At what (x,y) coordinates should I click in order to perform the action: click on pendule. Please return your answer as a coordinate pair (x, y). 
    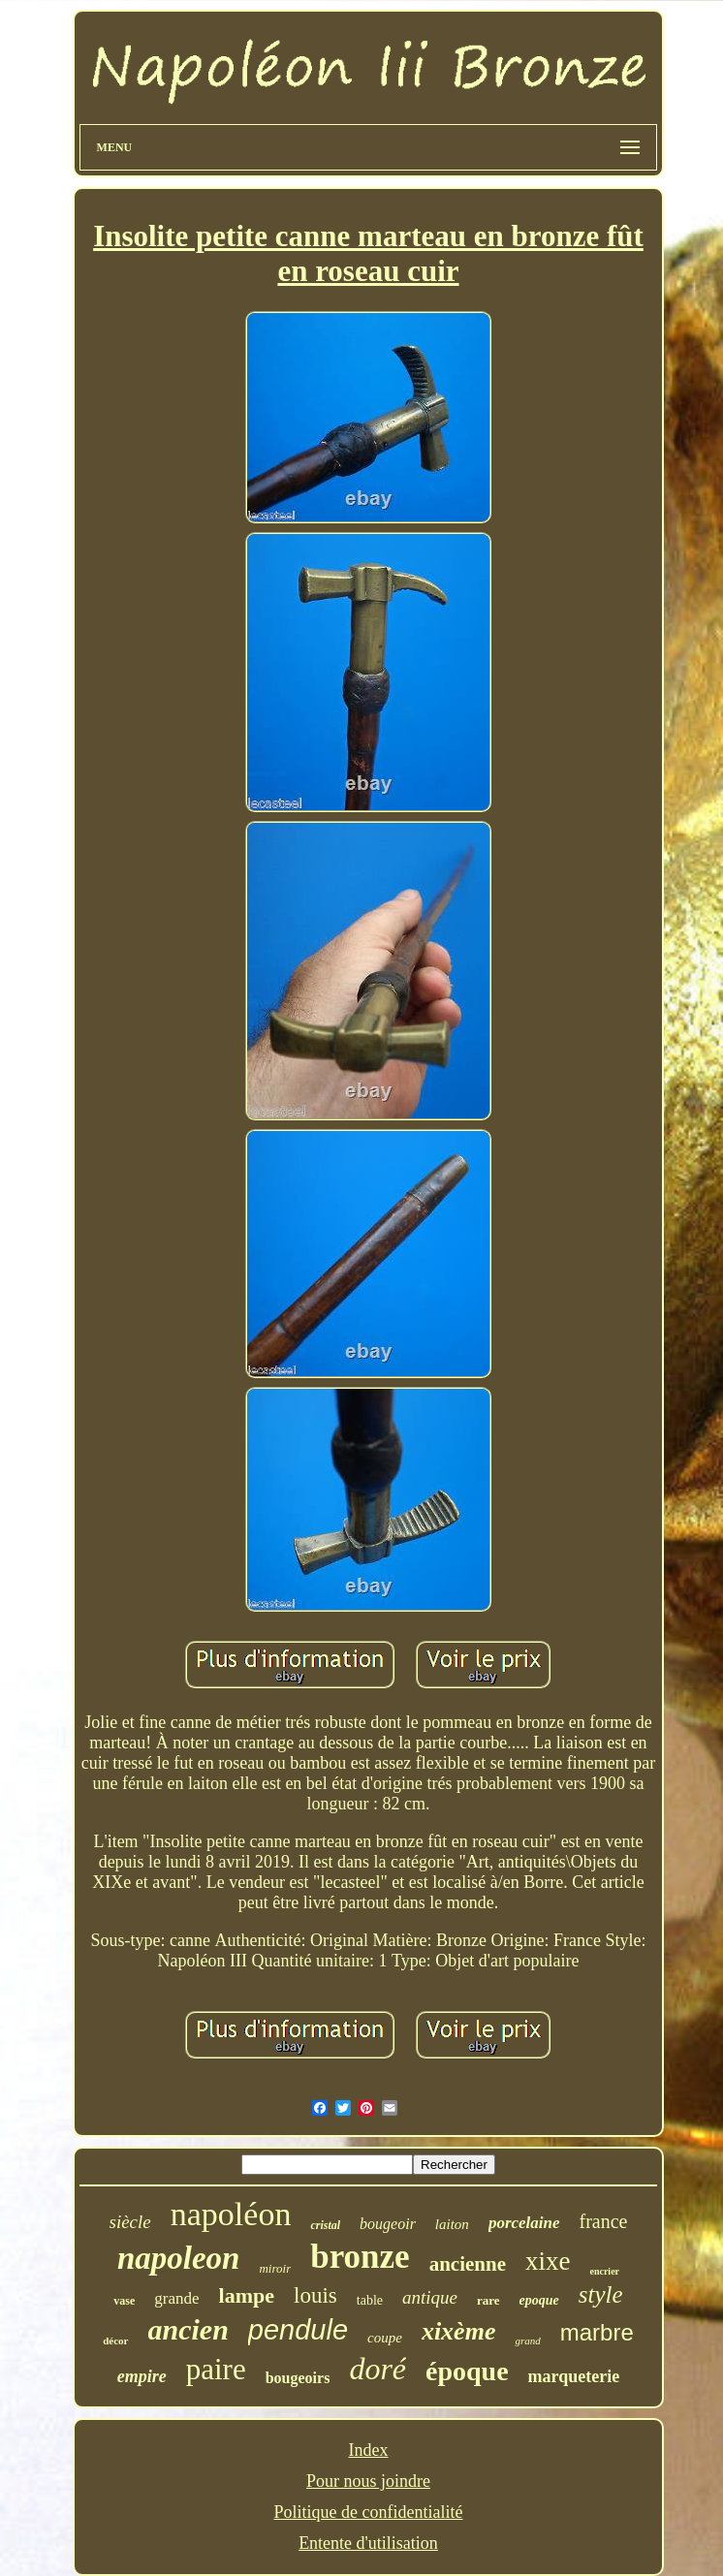
    Looking at the image, I should click on (298, 2329).